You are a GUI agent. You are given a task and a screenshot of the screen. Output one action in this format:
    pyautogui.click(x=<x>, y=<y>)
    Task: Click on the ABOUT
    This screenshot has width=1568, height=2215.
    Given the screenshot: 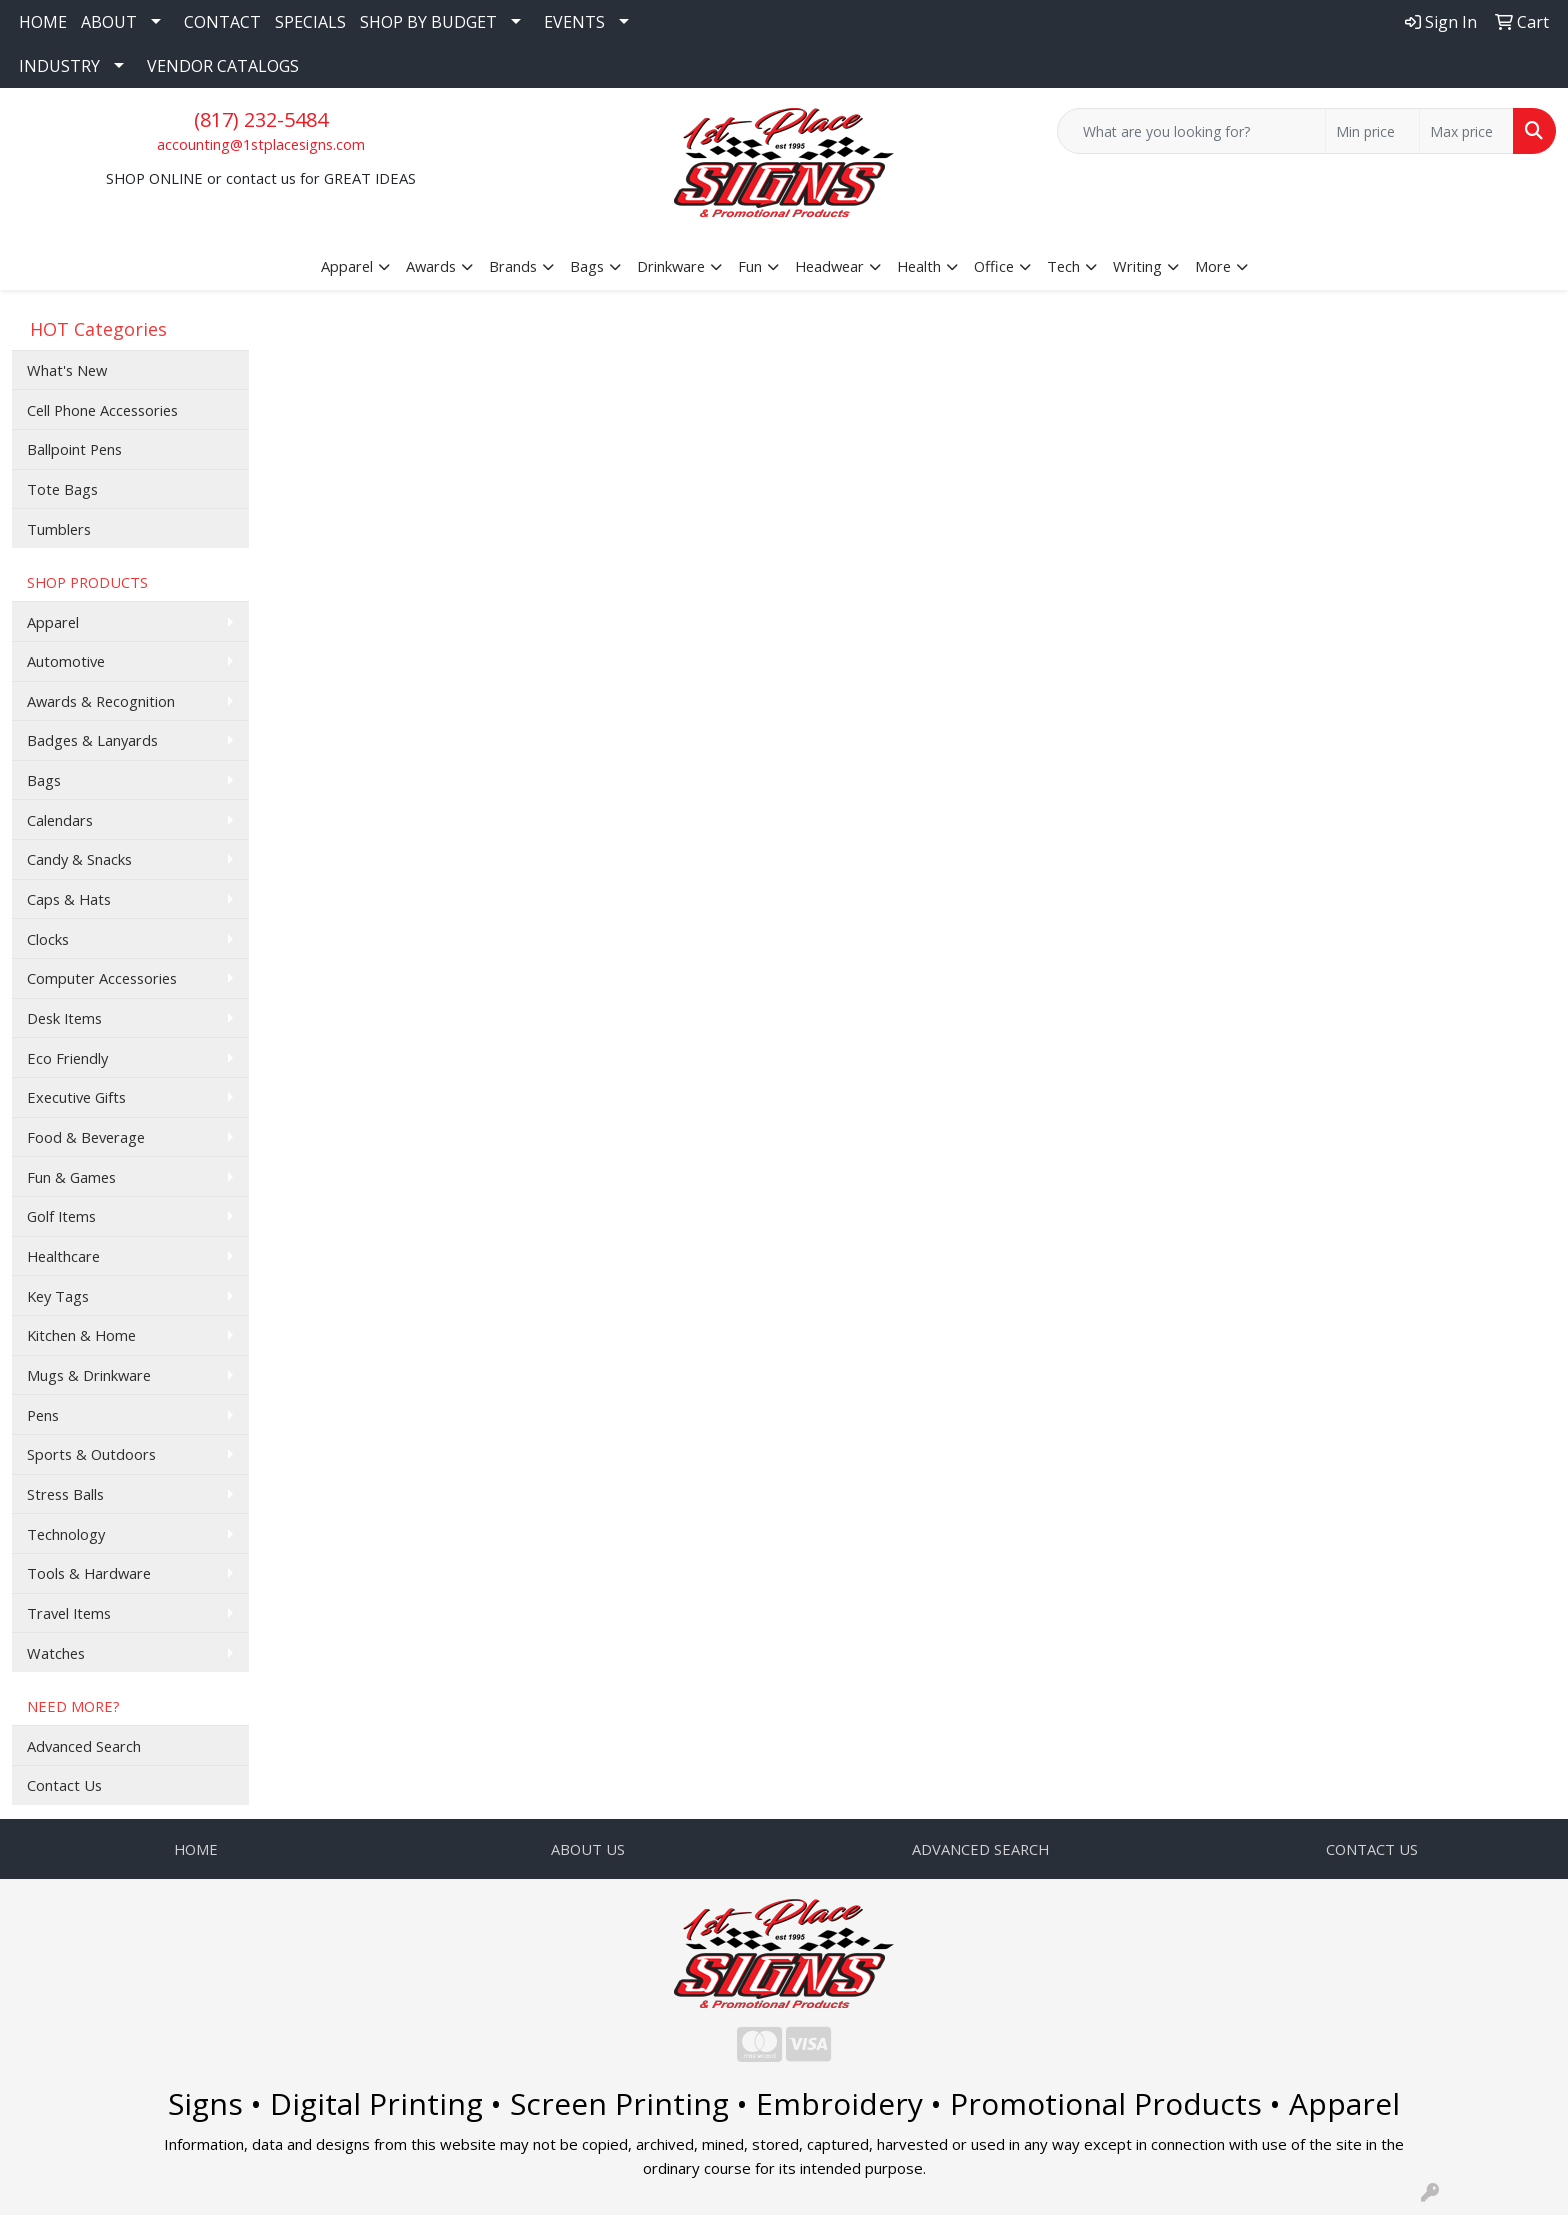 What is the action you would take?
    pyautogui.click(x=109, y=22)
    